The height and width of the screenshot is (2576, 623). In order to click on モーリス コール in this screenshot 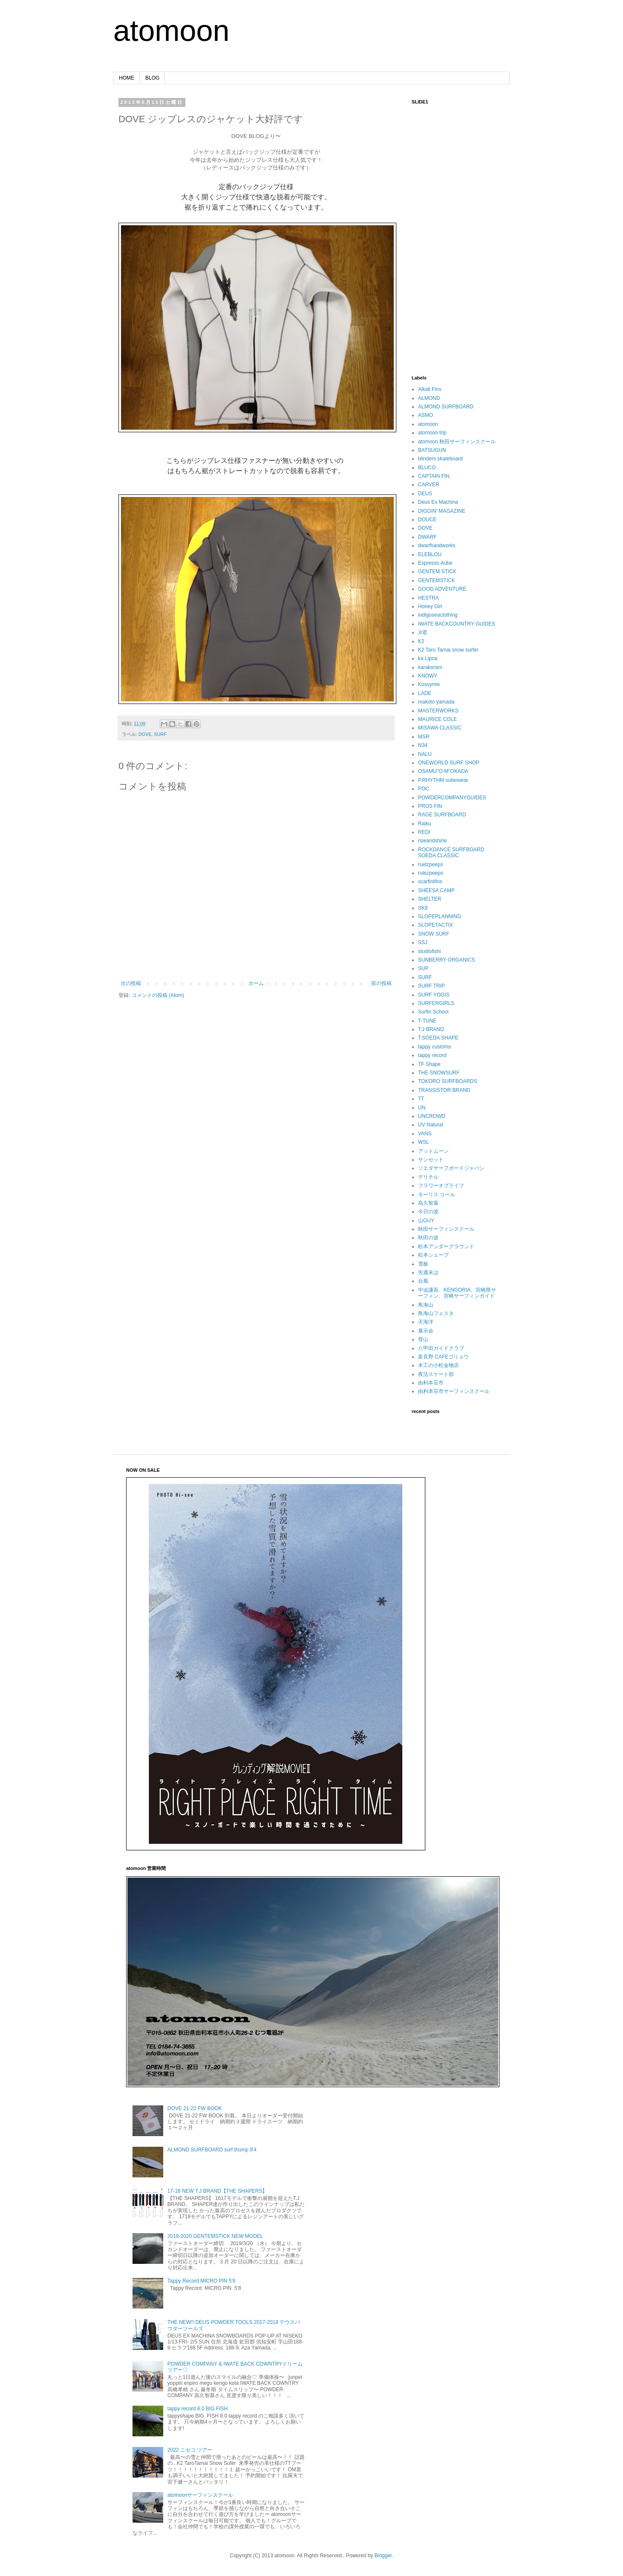, I will do `click(436, 1195)`.